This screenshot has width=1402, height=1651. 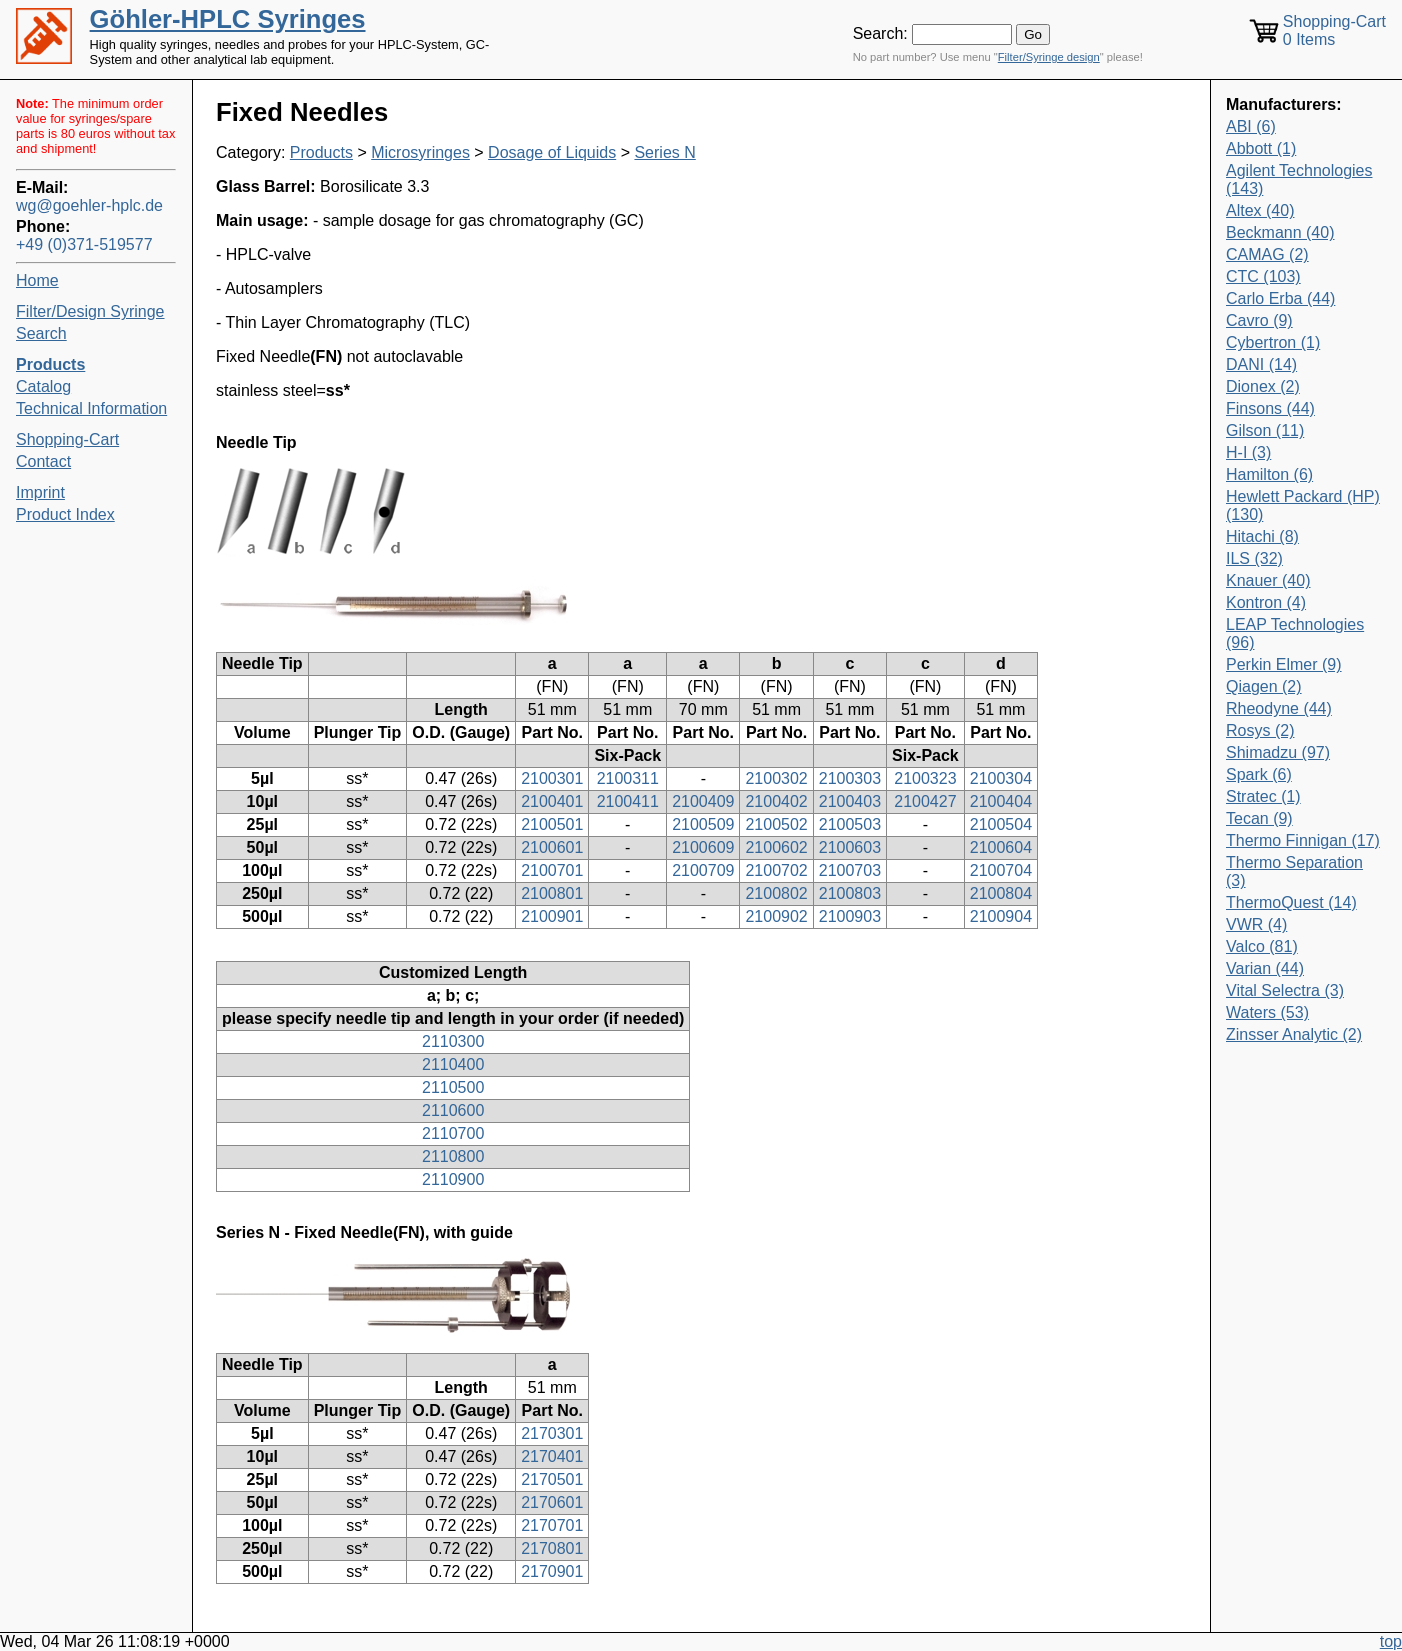 I want to click on 2100804, so click(x=1001, y=893).